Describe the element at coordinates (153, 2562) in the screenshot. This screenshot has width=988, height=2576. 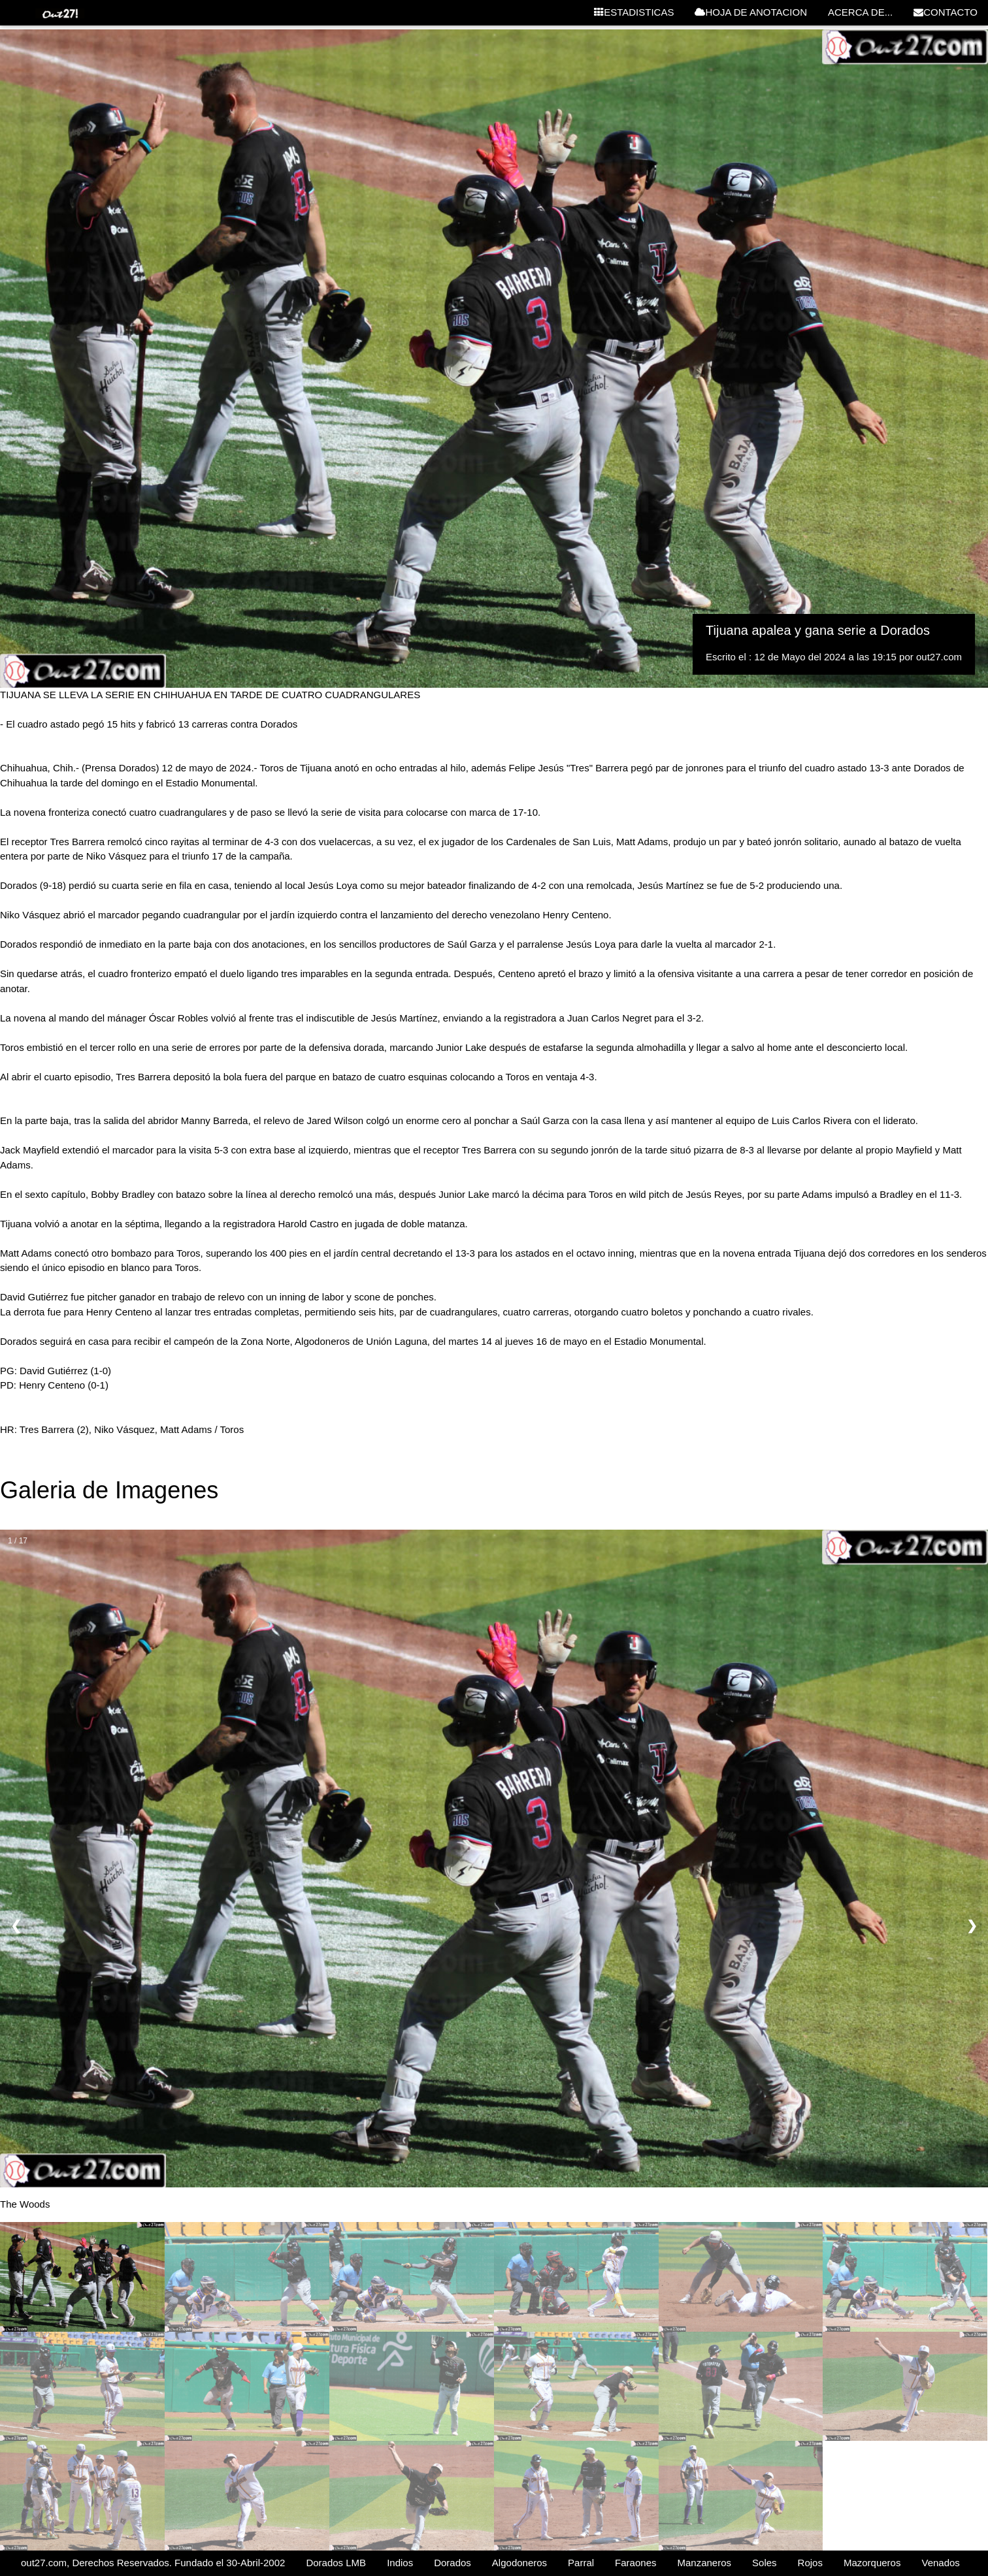
I see `out27.com, Derechos Reservados. Fundado el 30-Abril-2002` at that location.